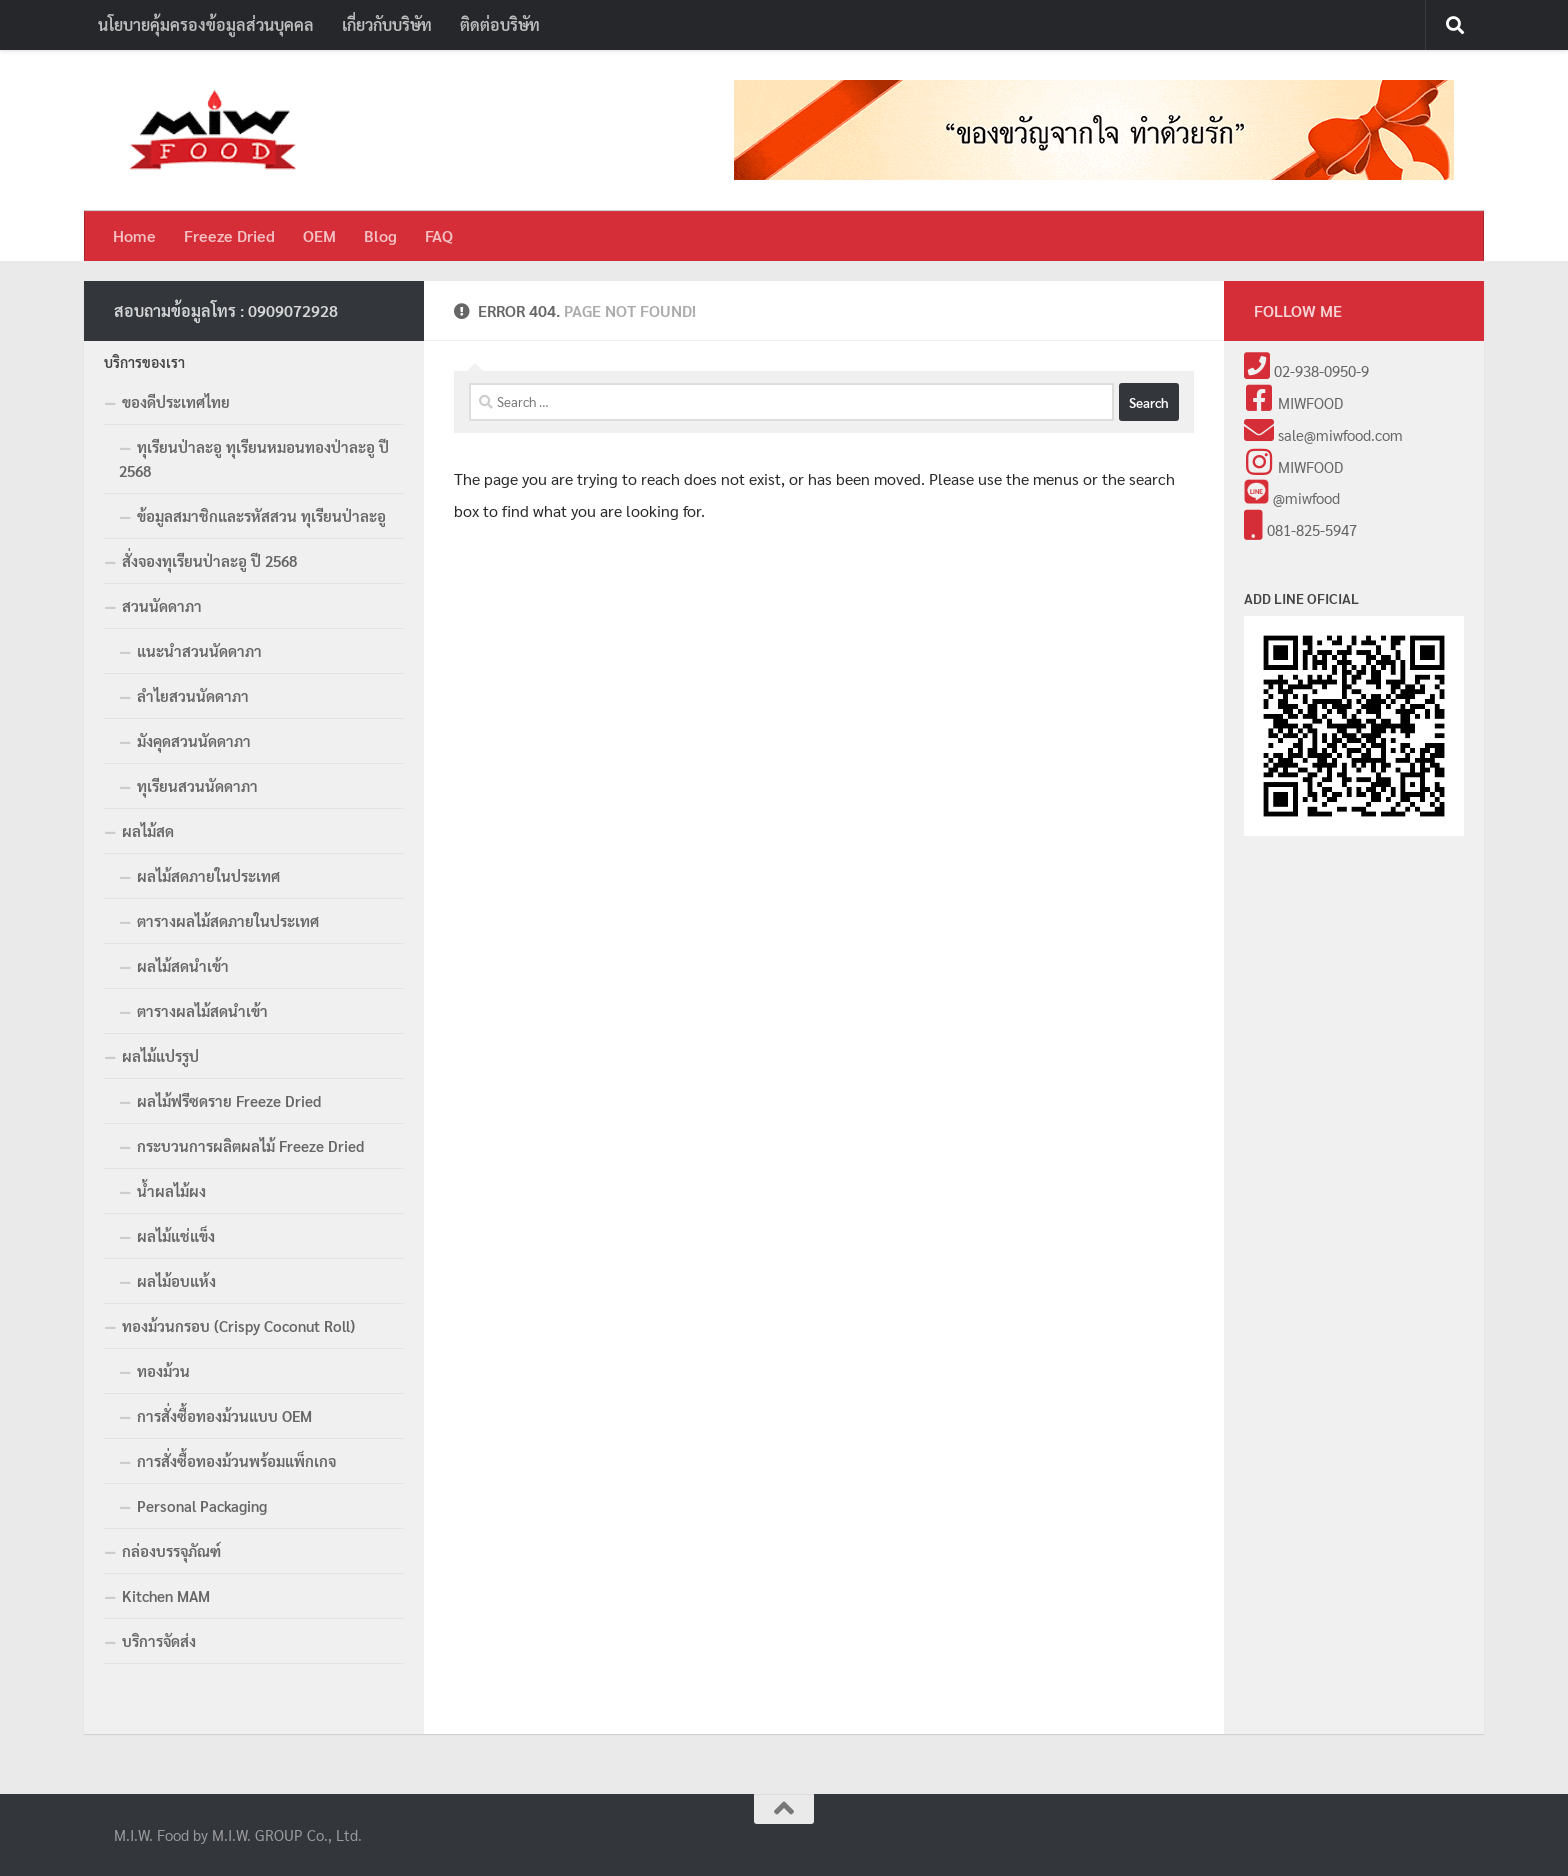 This screenshot has height=1876, width=1568. What do you see at coordinates (250, 1145) in the screenshot?
I see `กระบวนการผลิตผลไม้ Freeze Dried` at bounding box center [250, 1145].